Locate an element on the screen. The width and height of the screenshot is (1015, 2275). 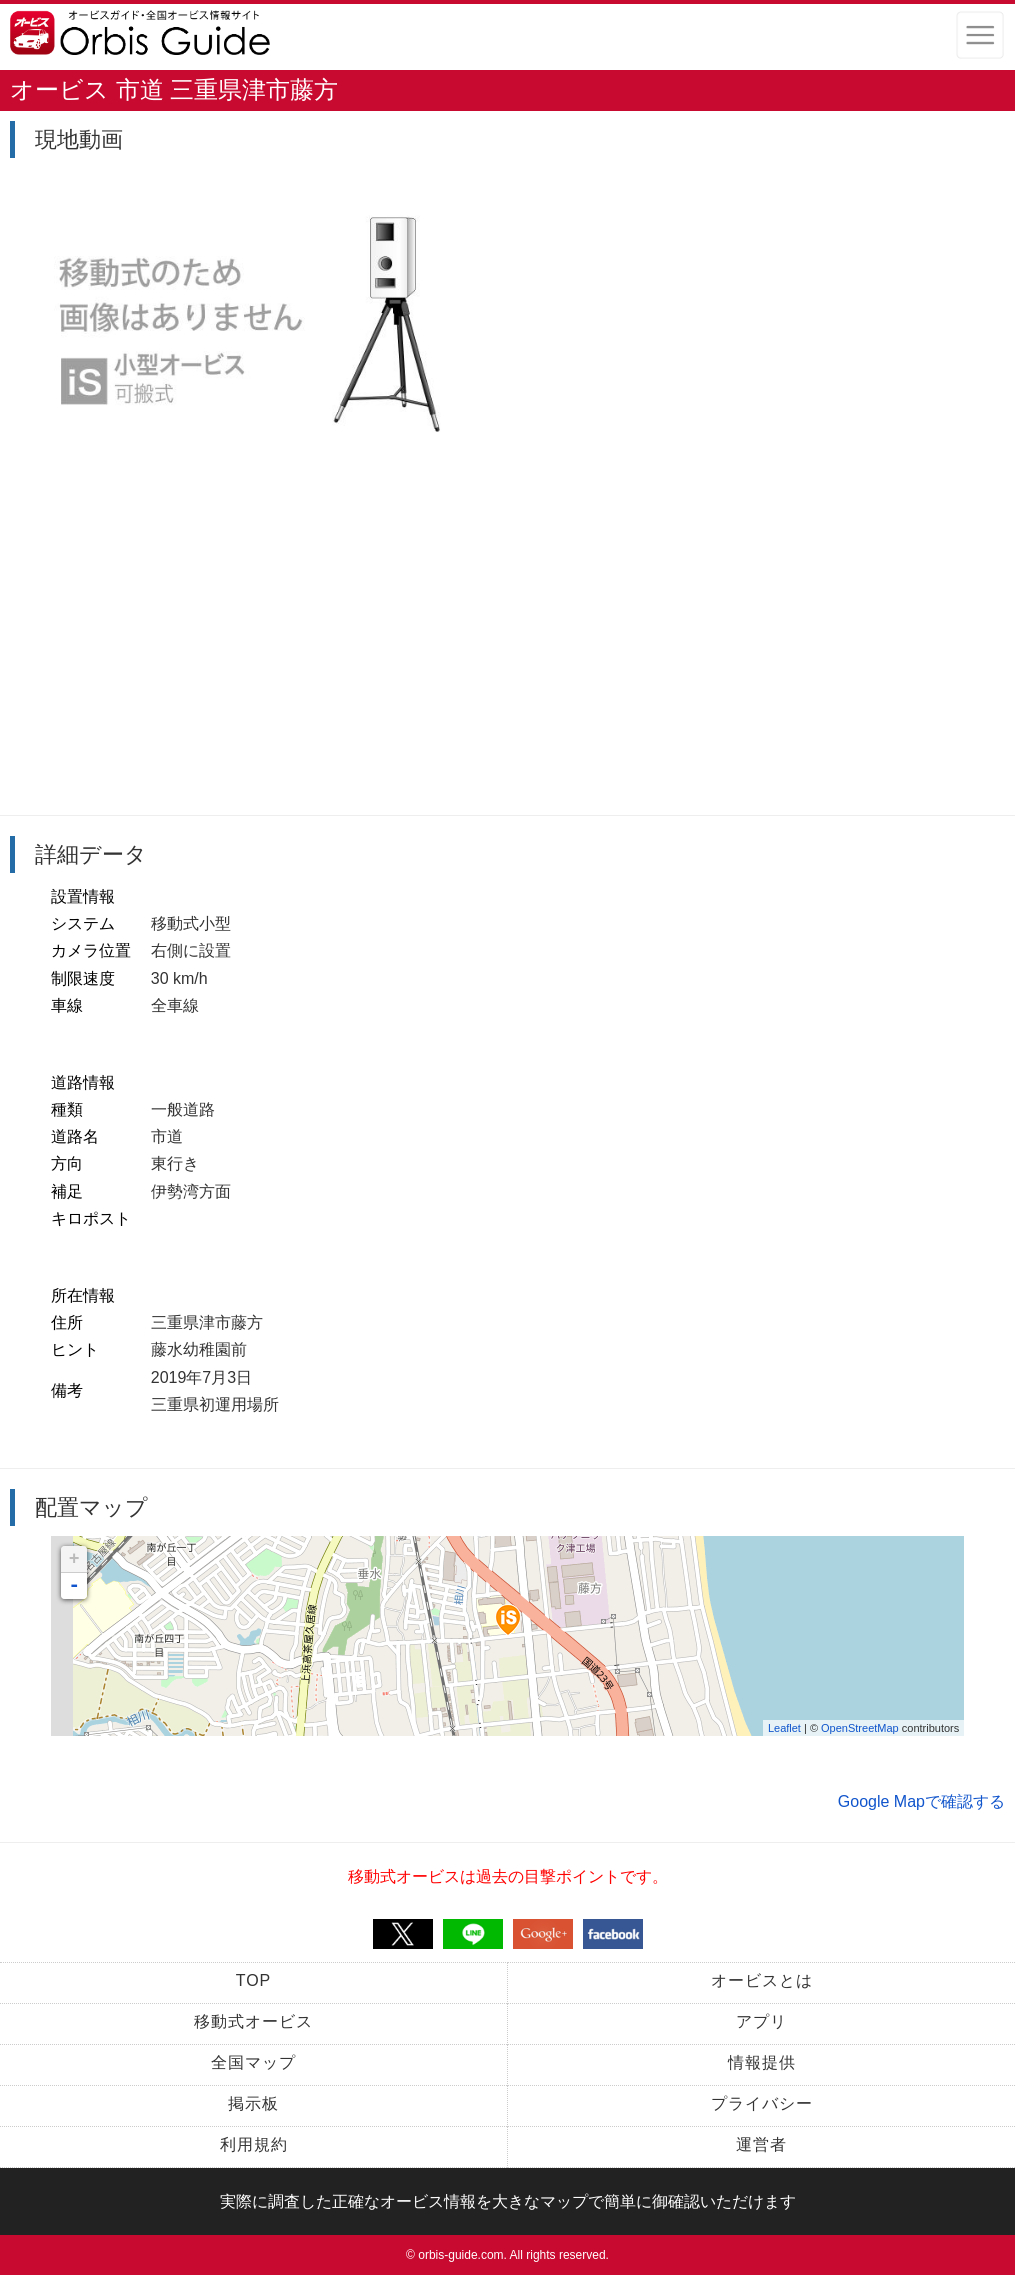
オービスとは is located at coordinates (762, 1980).